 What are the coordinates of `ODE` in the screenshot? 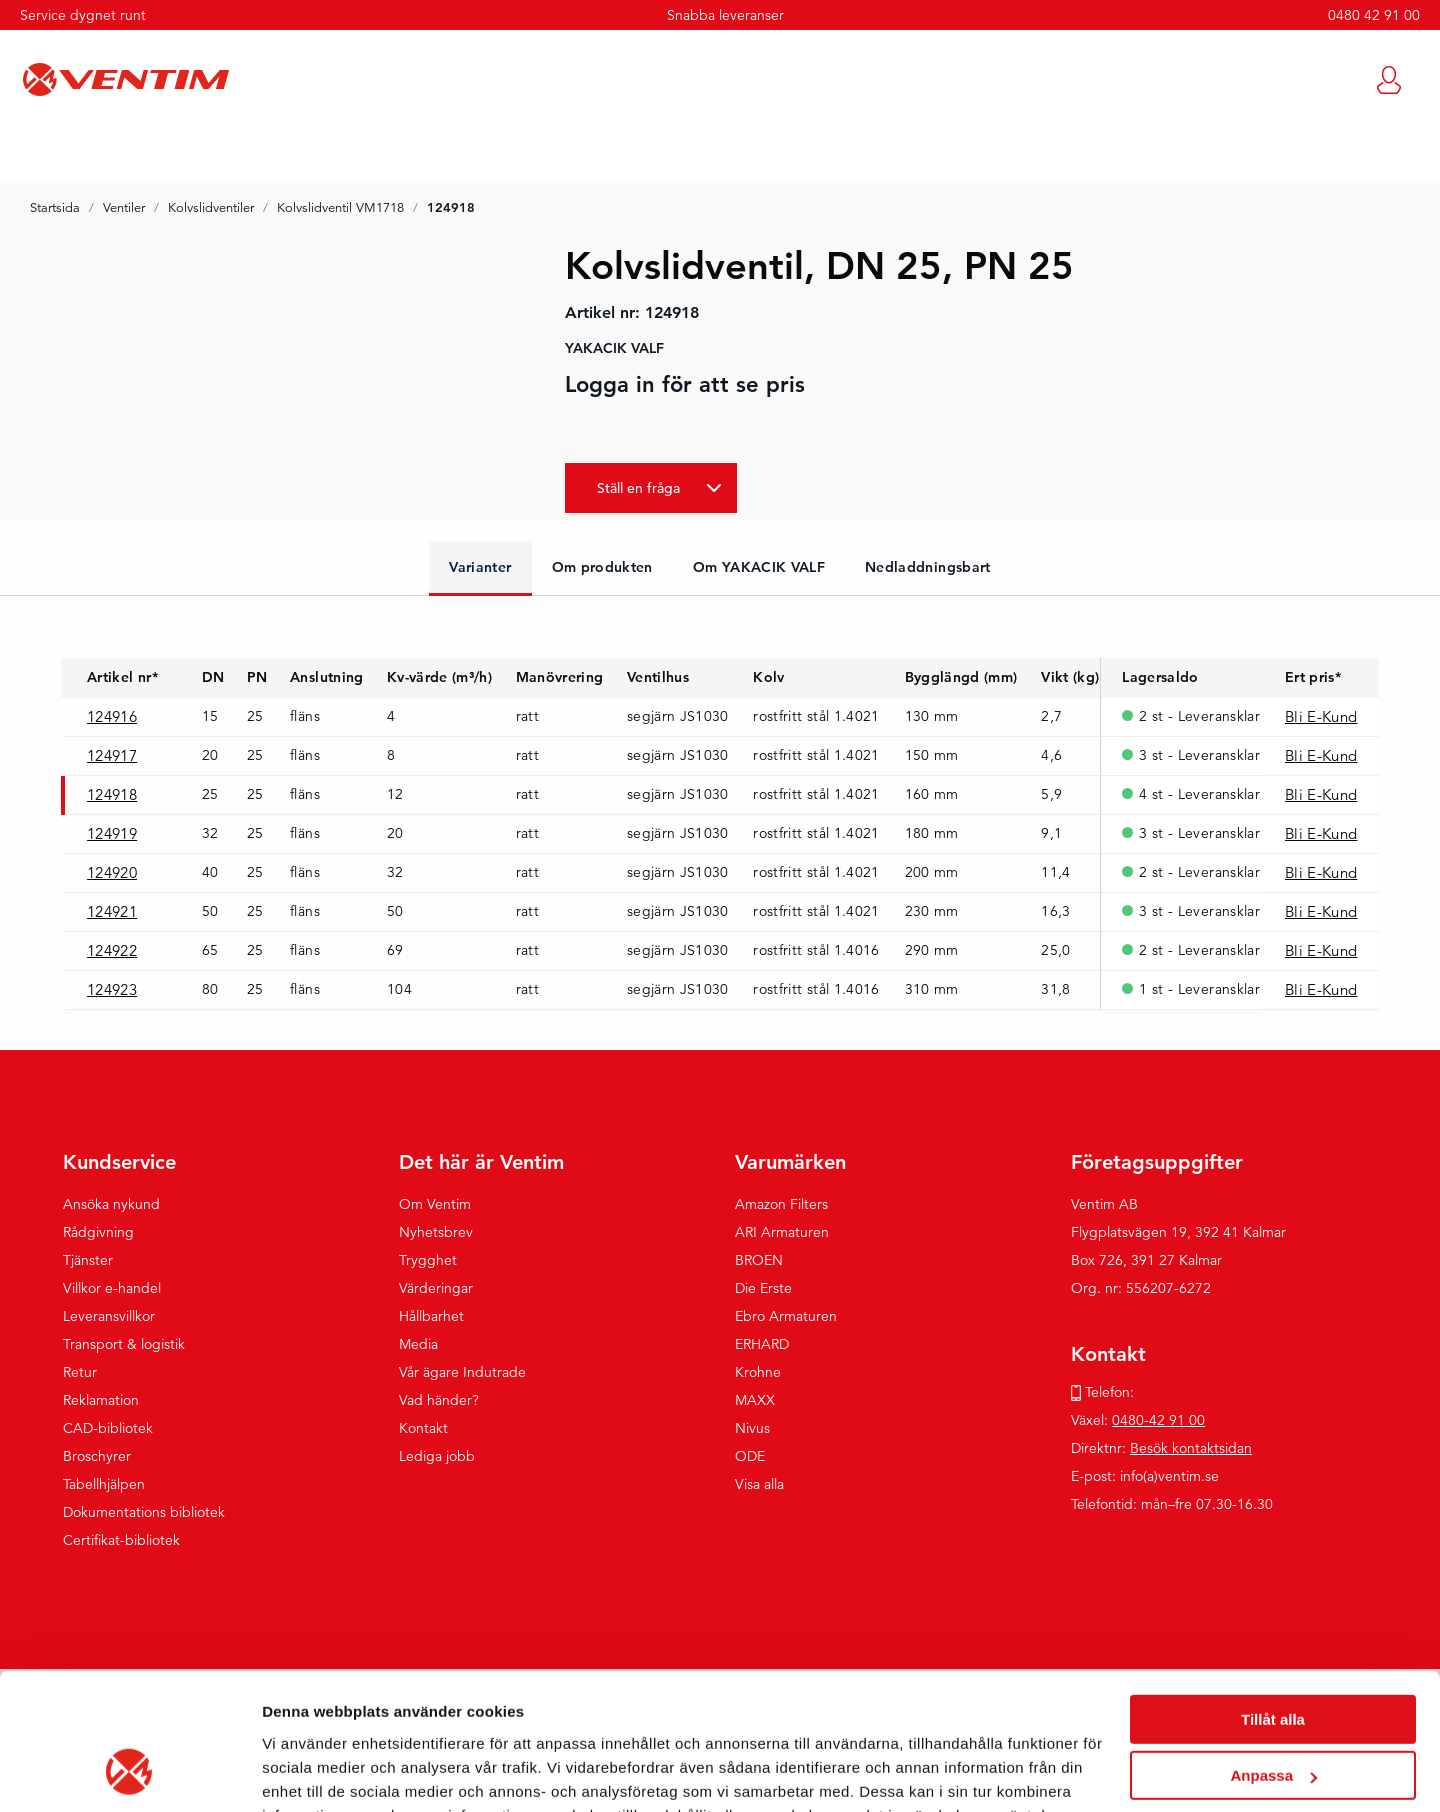 It's located at (750, 1456).